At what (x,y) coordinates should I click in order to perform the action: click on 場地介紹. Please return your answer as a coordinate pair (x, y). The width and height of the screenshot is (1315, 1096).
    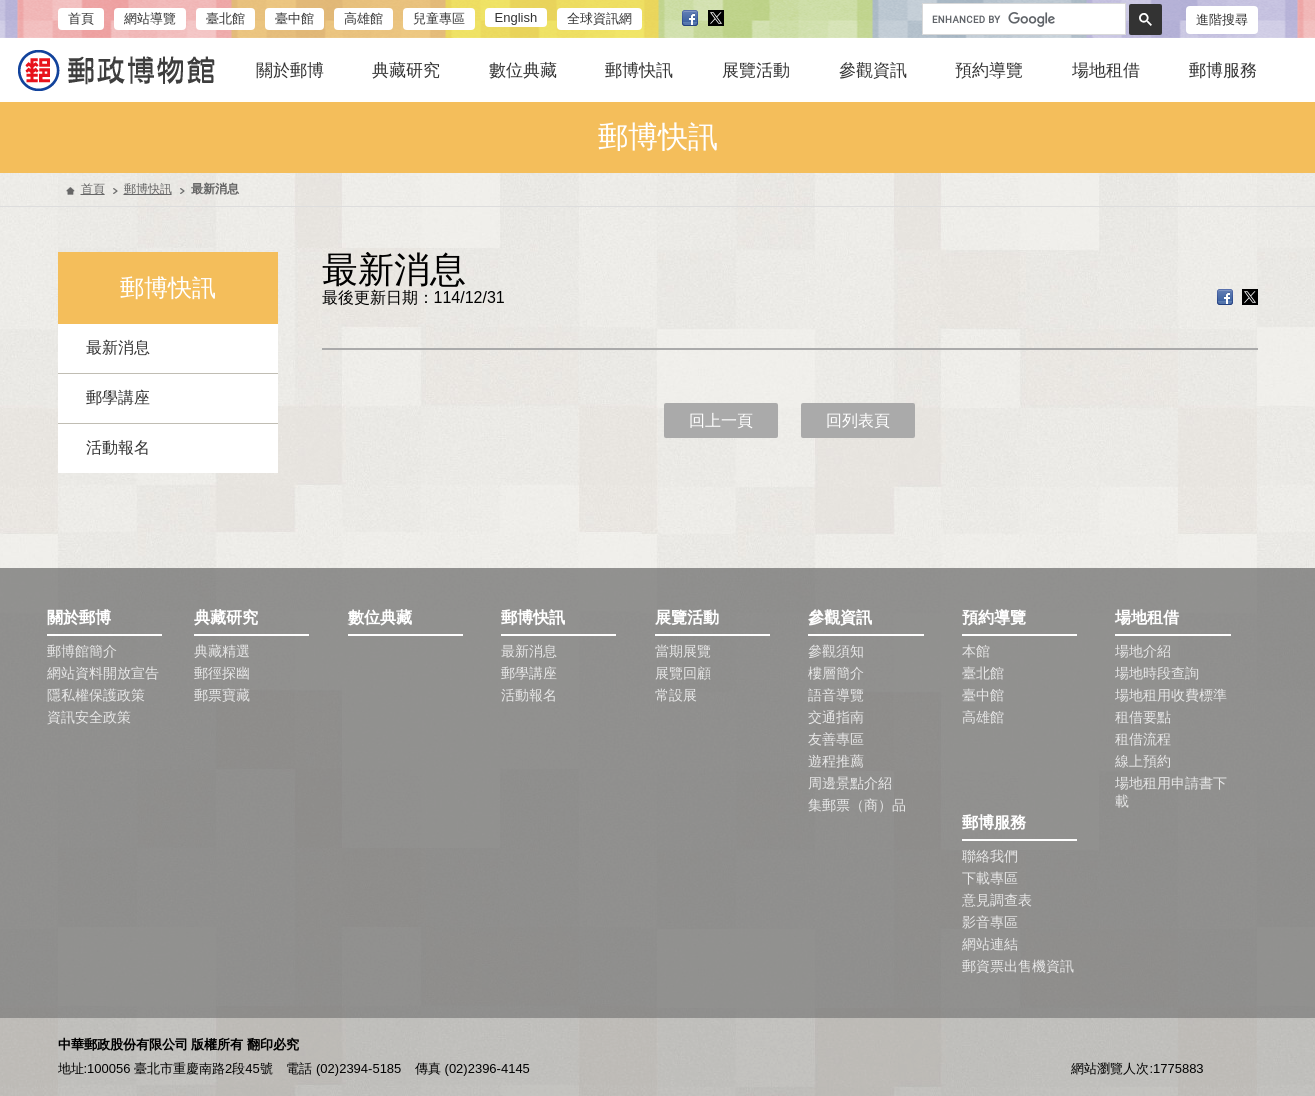
    Looking at the image, I should click on (1143, 651).